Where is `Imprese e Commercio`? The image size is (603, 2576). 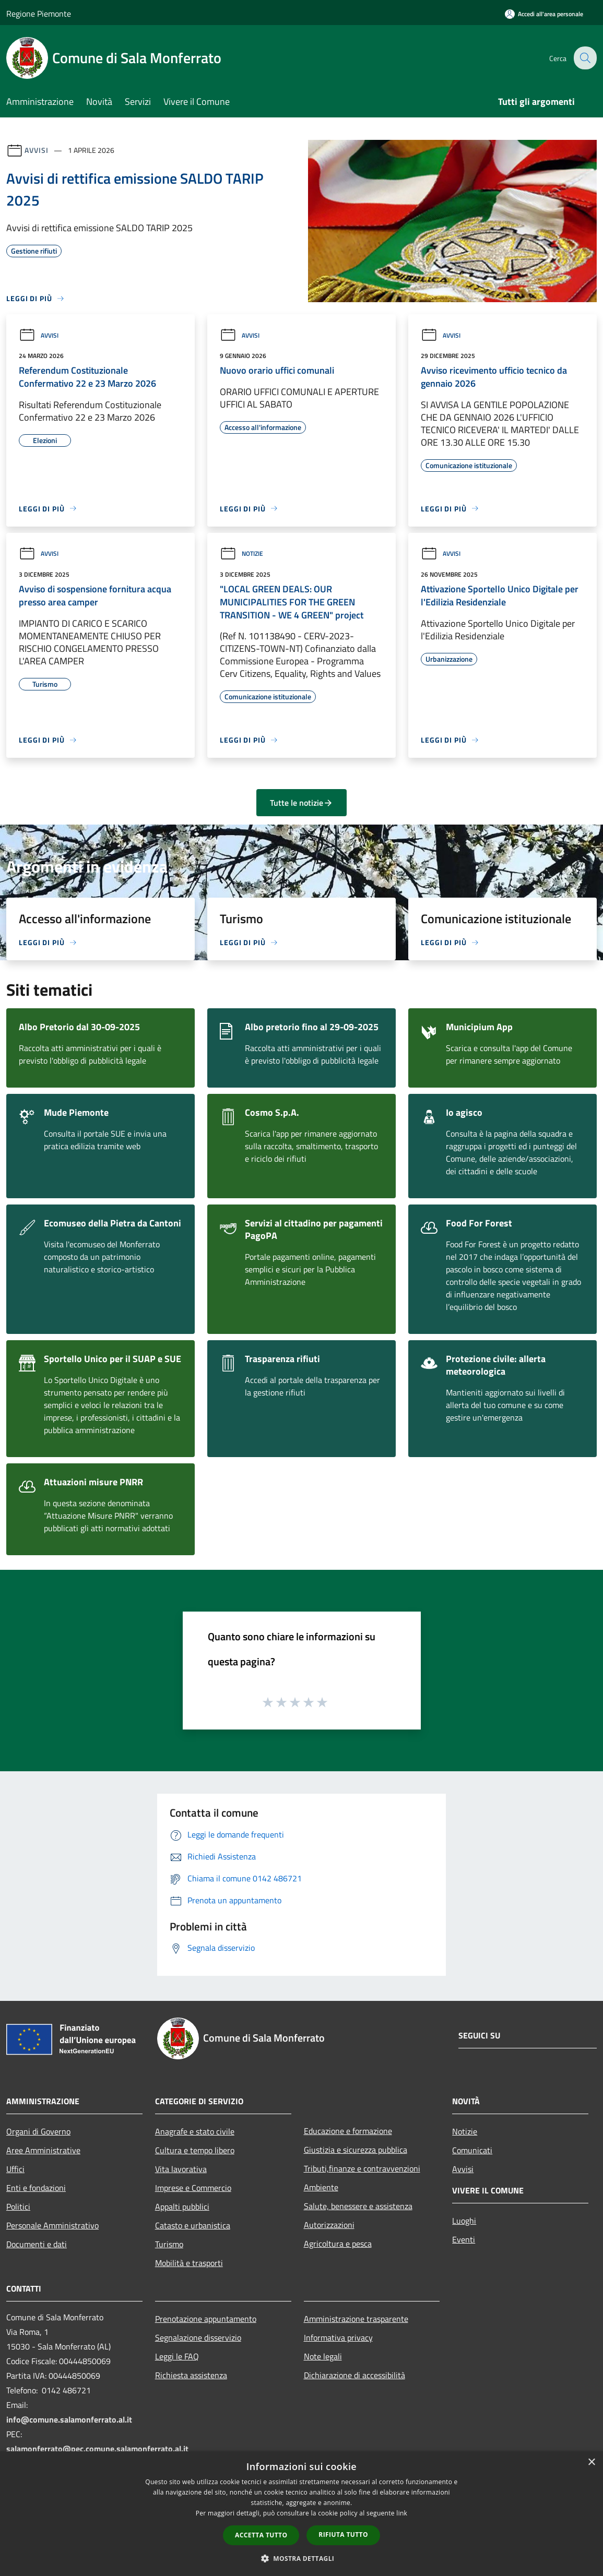 Imprese e Commercio is located at coordinates (193, 2187).